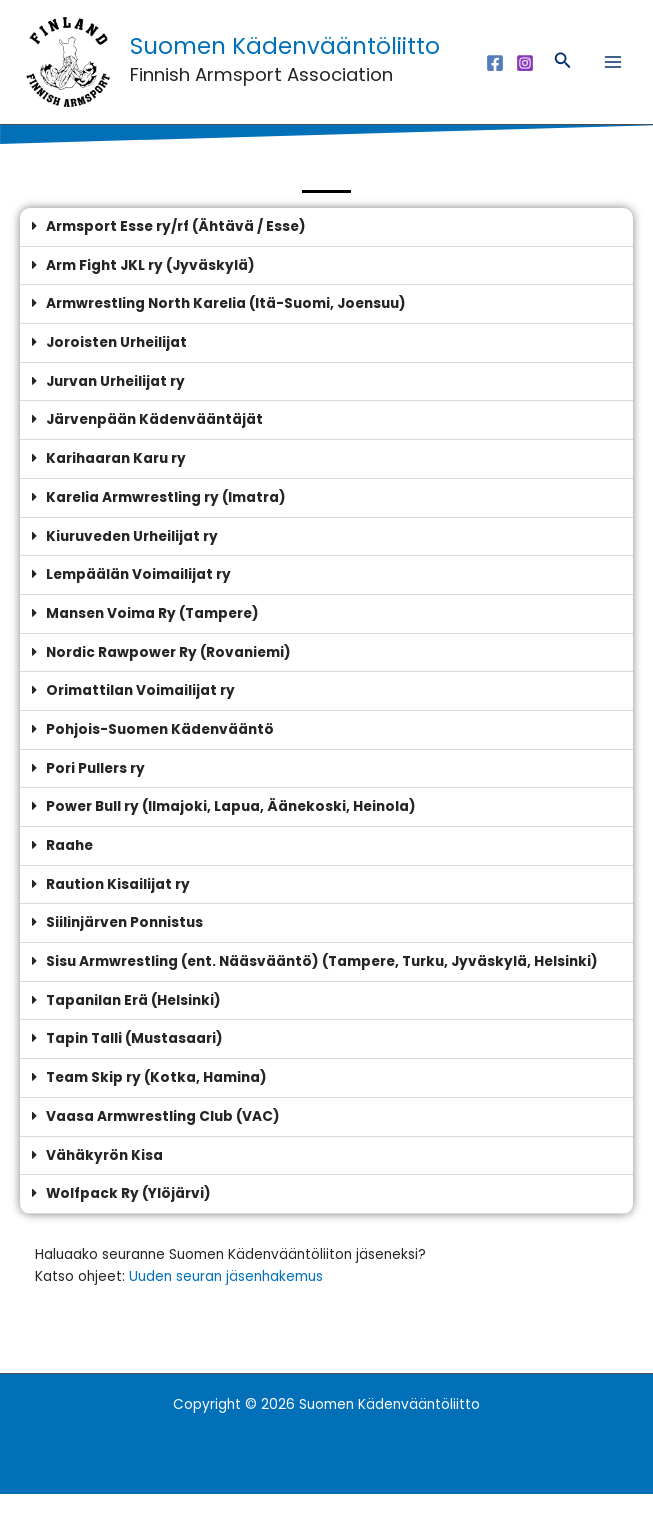  I want to click on Karihaaran Karu ry, so click(116, 481).